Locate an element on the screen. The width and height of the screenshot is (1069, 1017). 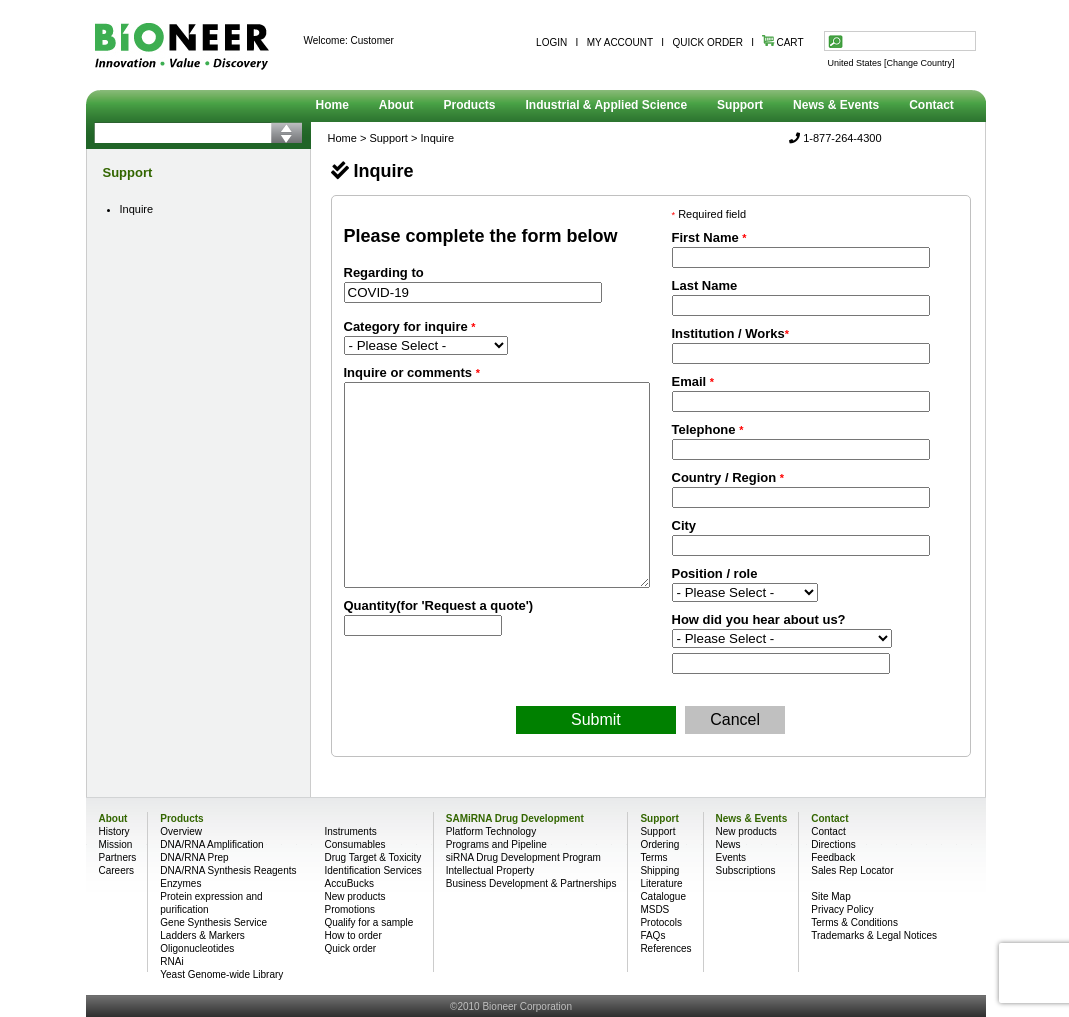
Home is located at coordinates (332, 105).